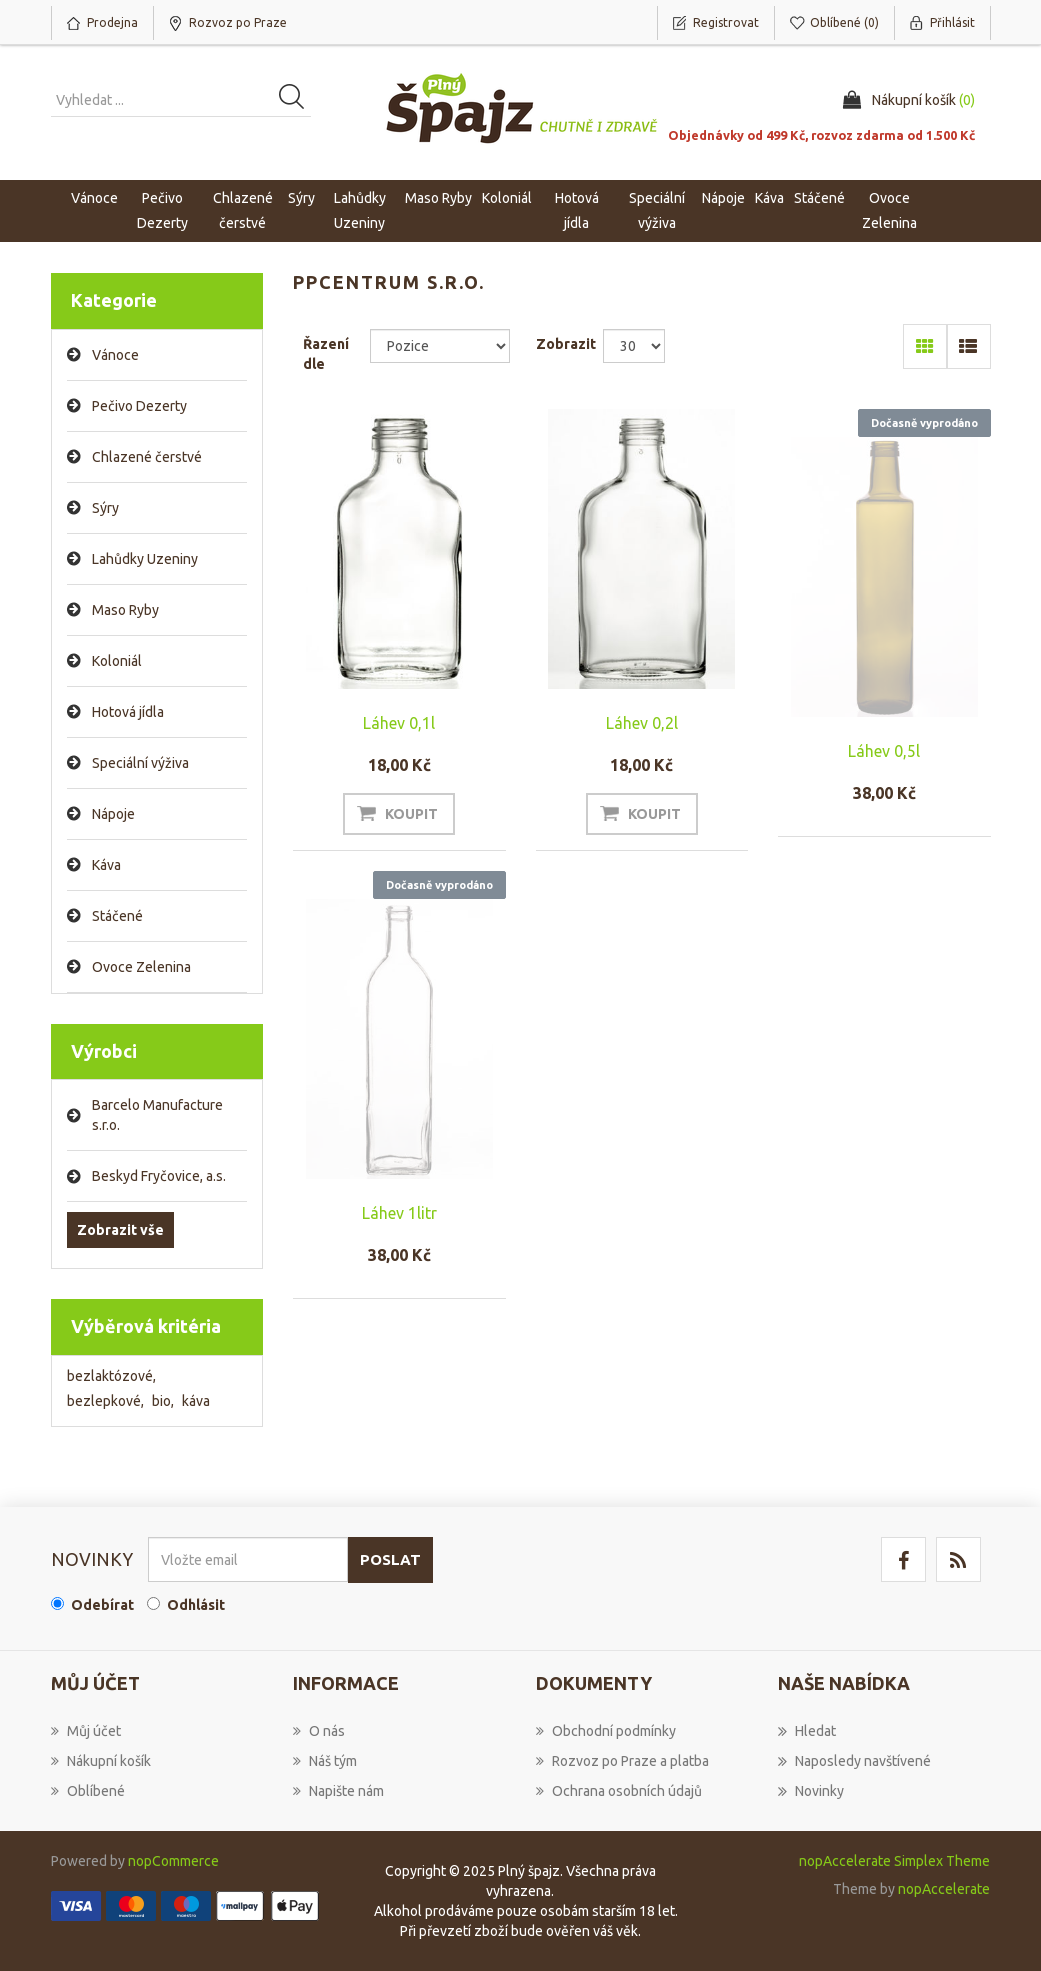  I want to click on nopCommerce, so click(173, 1861).